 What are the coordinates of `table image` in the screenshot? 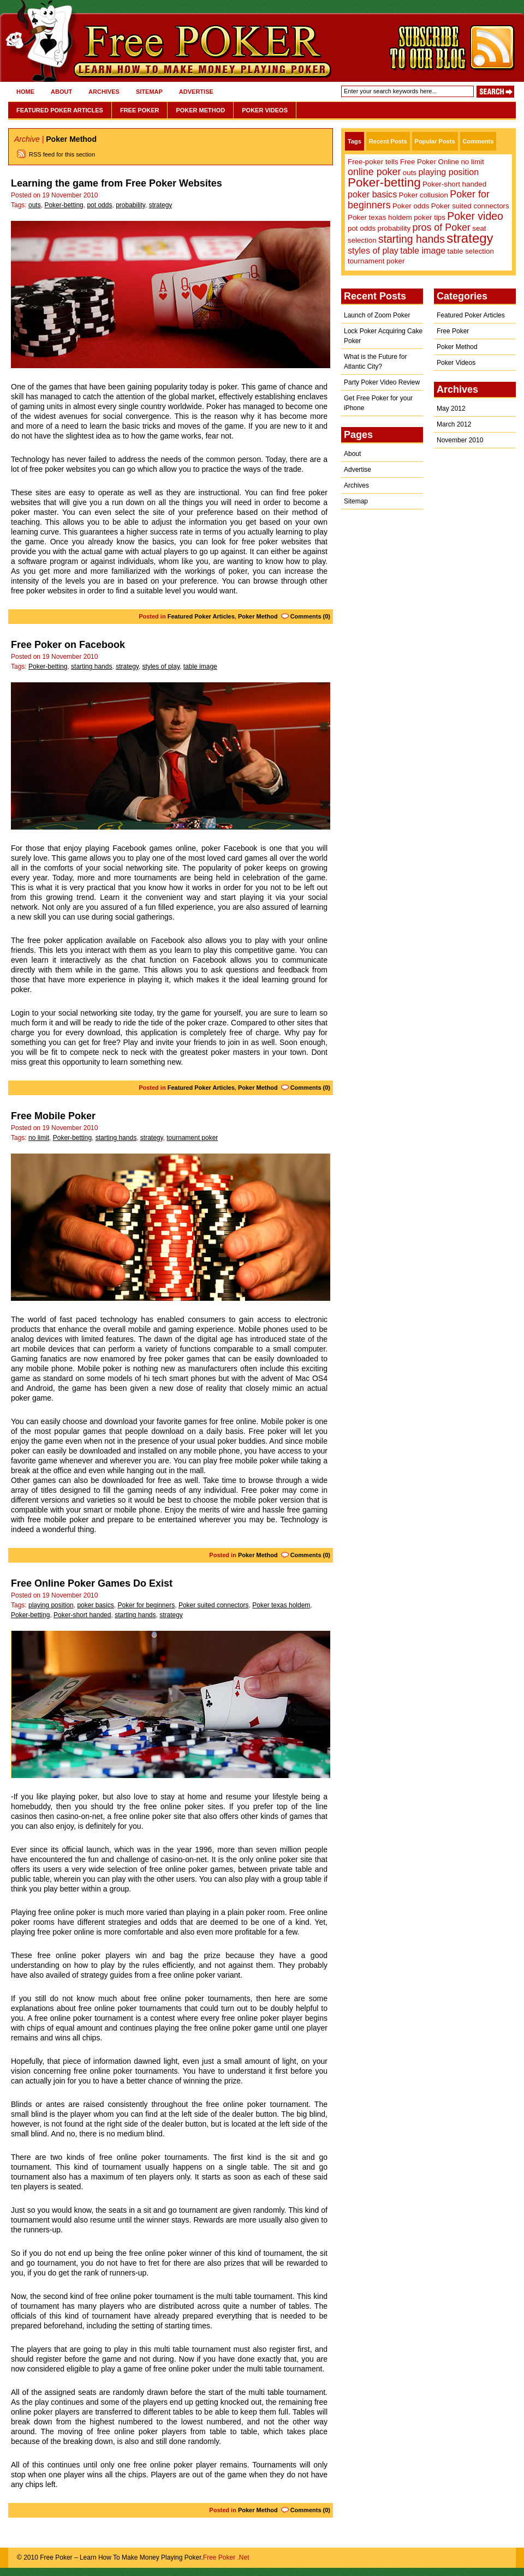 It's located at (200, 666).